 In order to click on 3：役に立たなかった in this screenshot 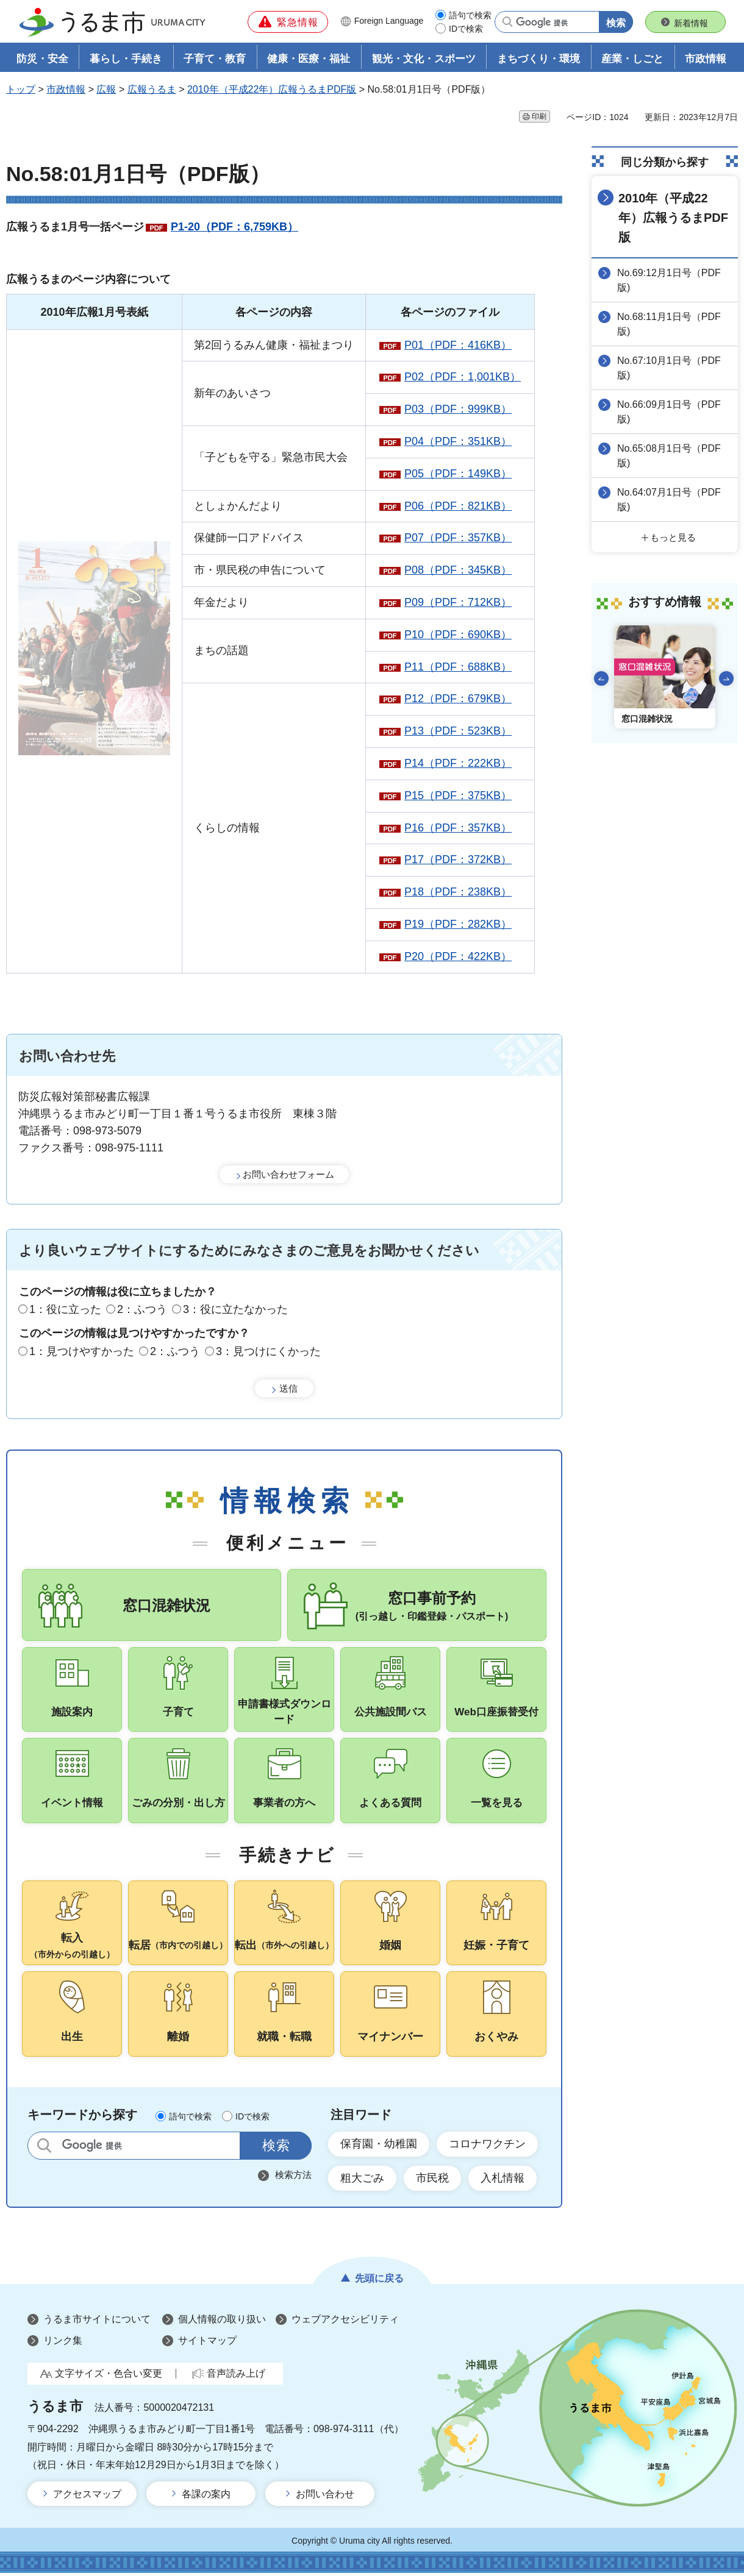, I will do `click(235, 1310)`.